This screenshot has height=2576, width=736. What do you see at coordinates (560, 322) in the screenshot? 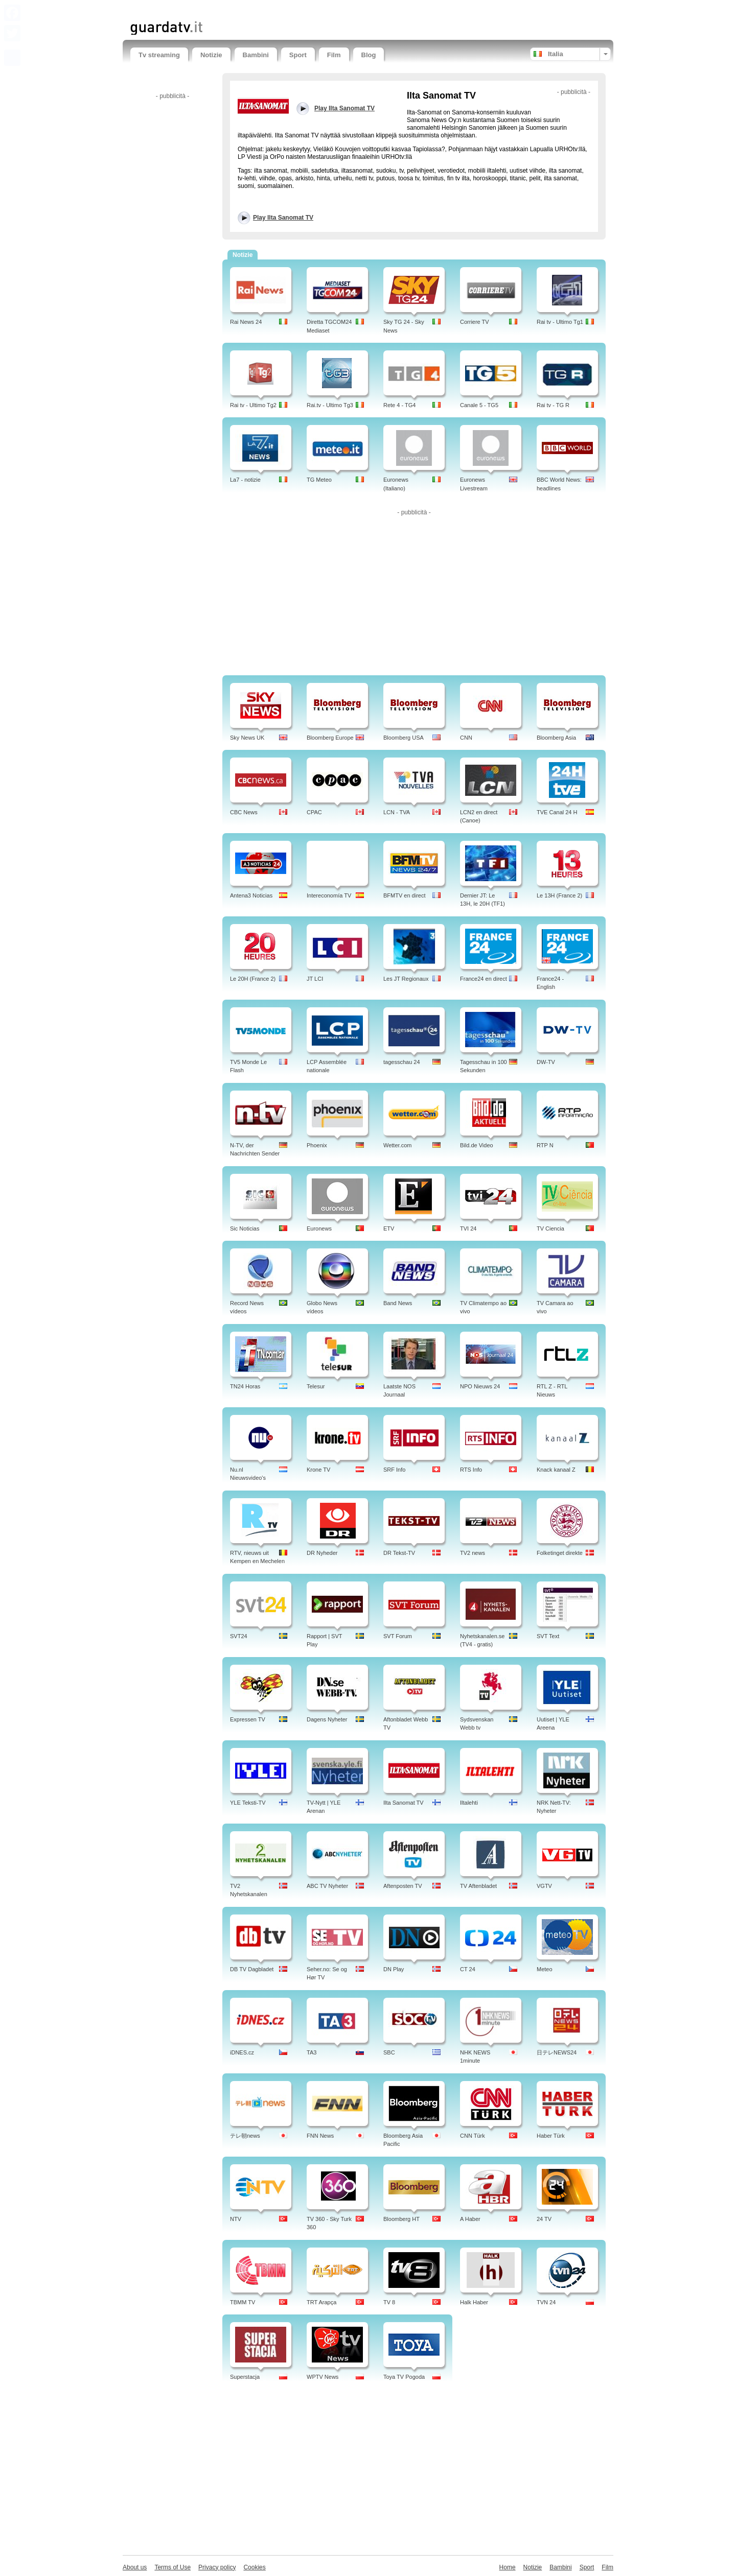
I see `Rai tv - Ultimo Tg1` at bounding box center [560, 322].